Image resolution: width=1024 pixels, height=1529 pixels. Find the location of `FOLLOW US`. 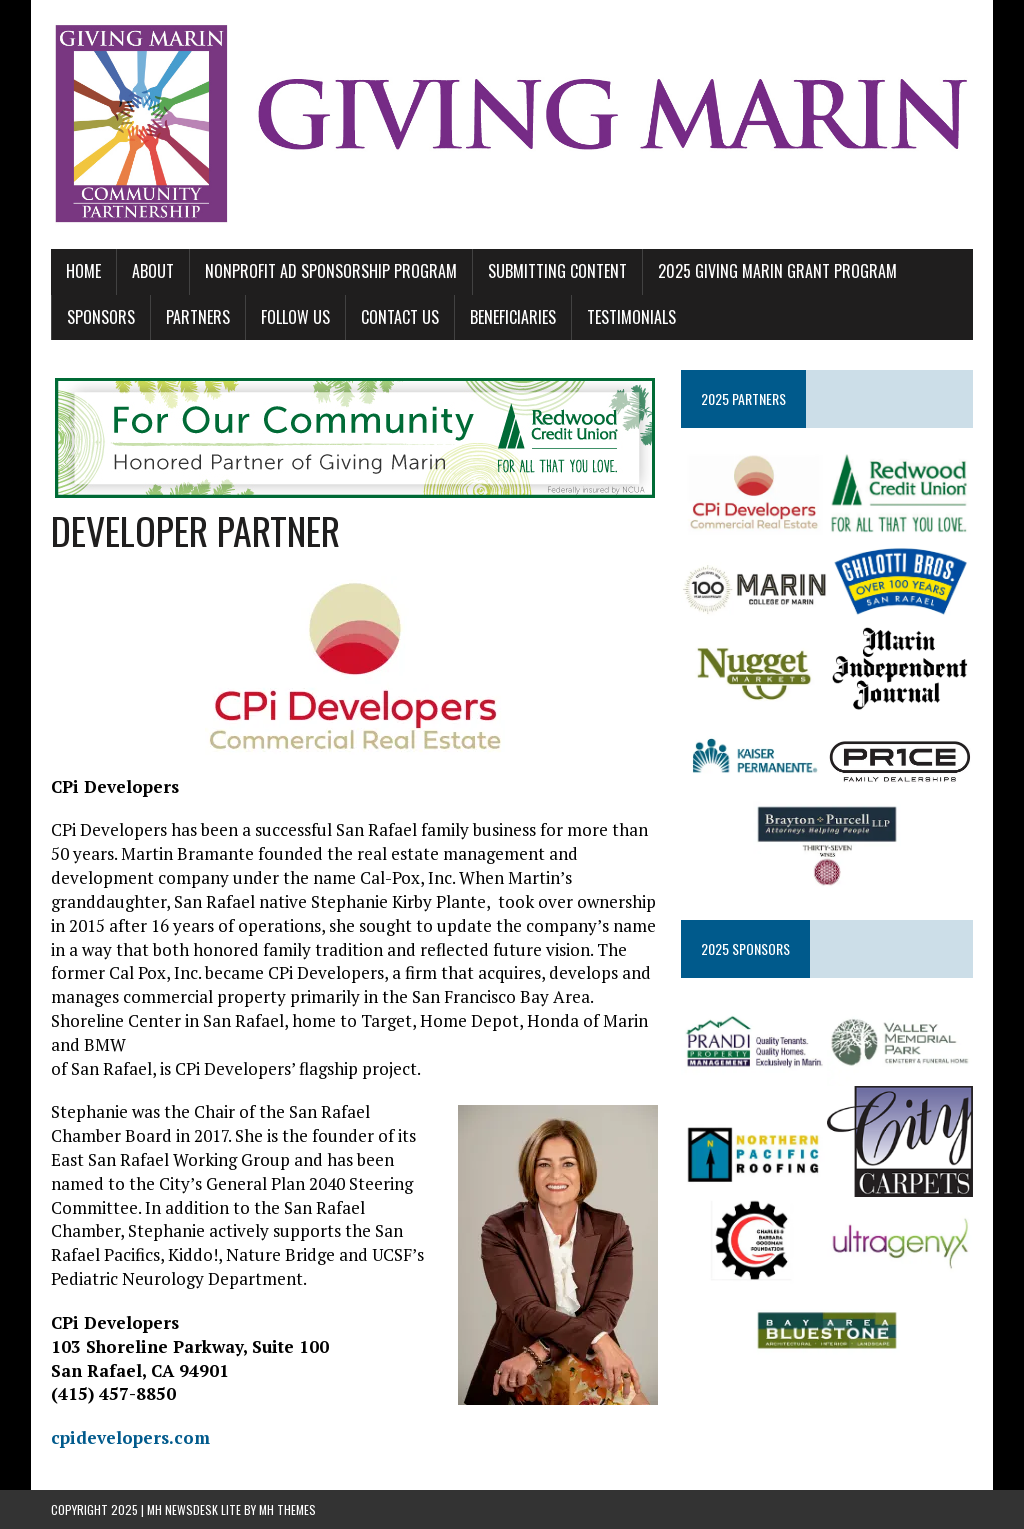

FOLLOW US is located at coordinates (295, 317).